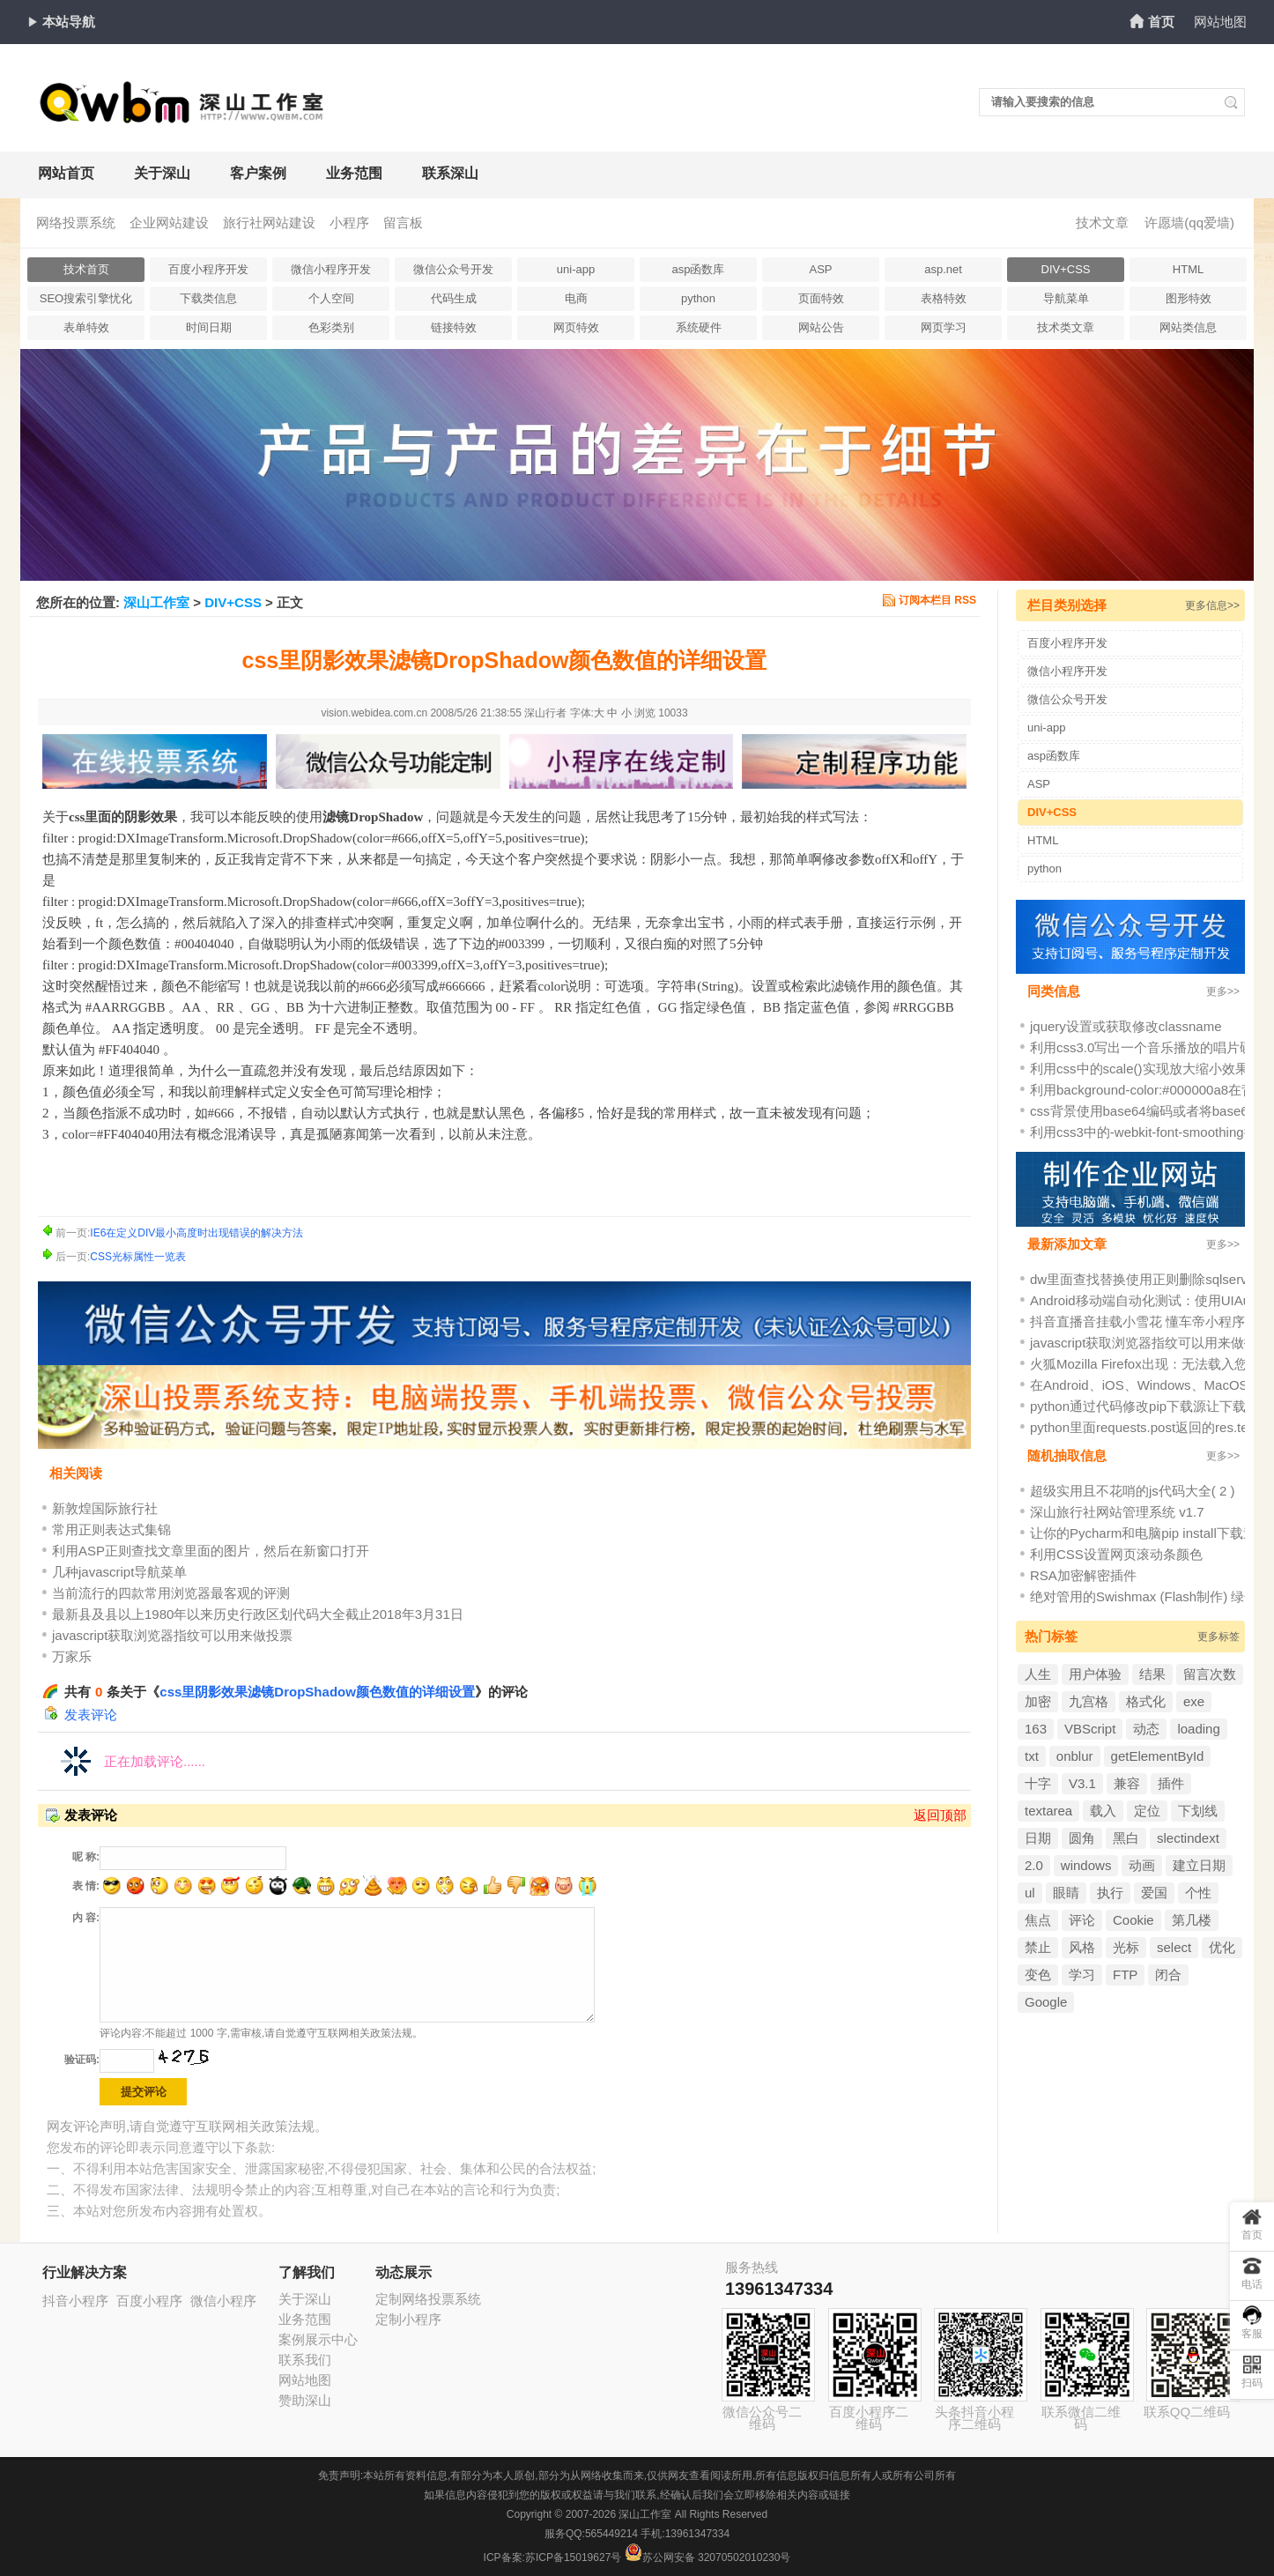 This screenshot has width=1274, height=2576. Describe the element at coordinates (1198, 1728) in the screenshot. I see `loading` at that location.